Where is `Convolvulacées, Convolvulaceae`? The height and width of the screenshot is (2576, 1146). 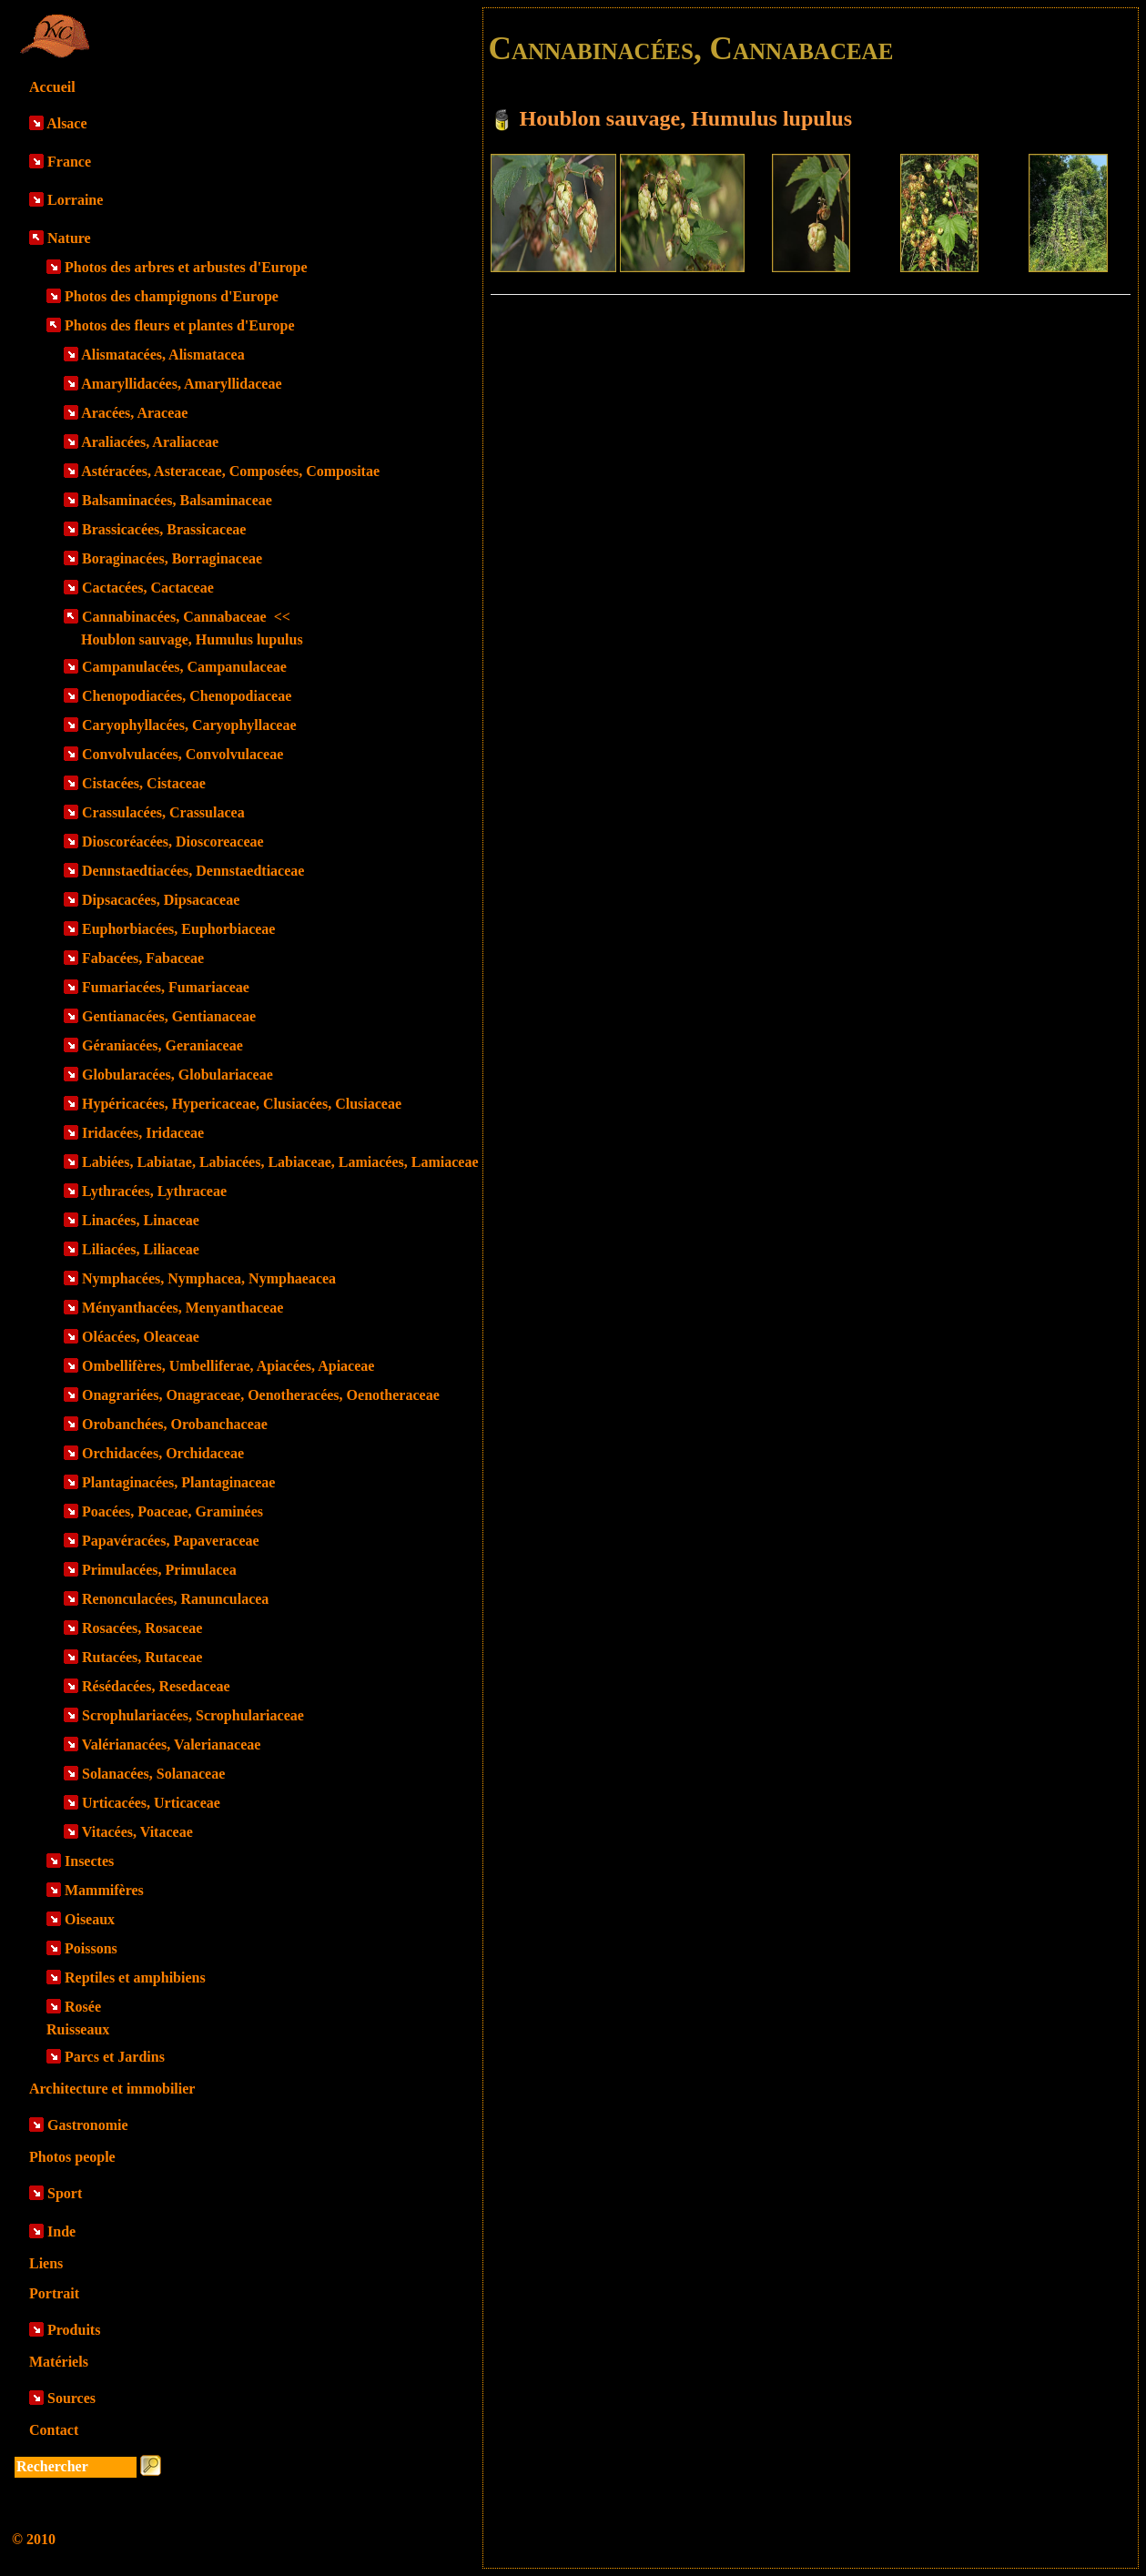 Convolvulacées, Convolvulaceae is located at coordinates (182, 754).